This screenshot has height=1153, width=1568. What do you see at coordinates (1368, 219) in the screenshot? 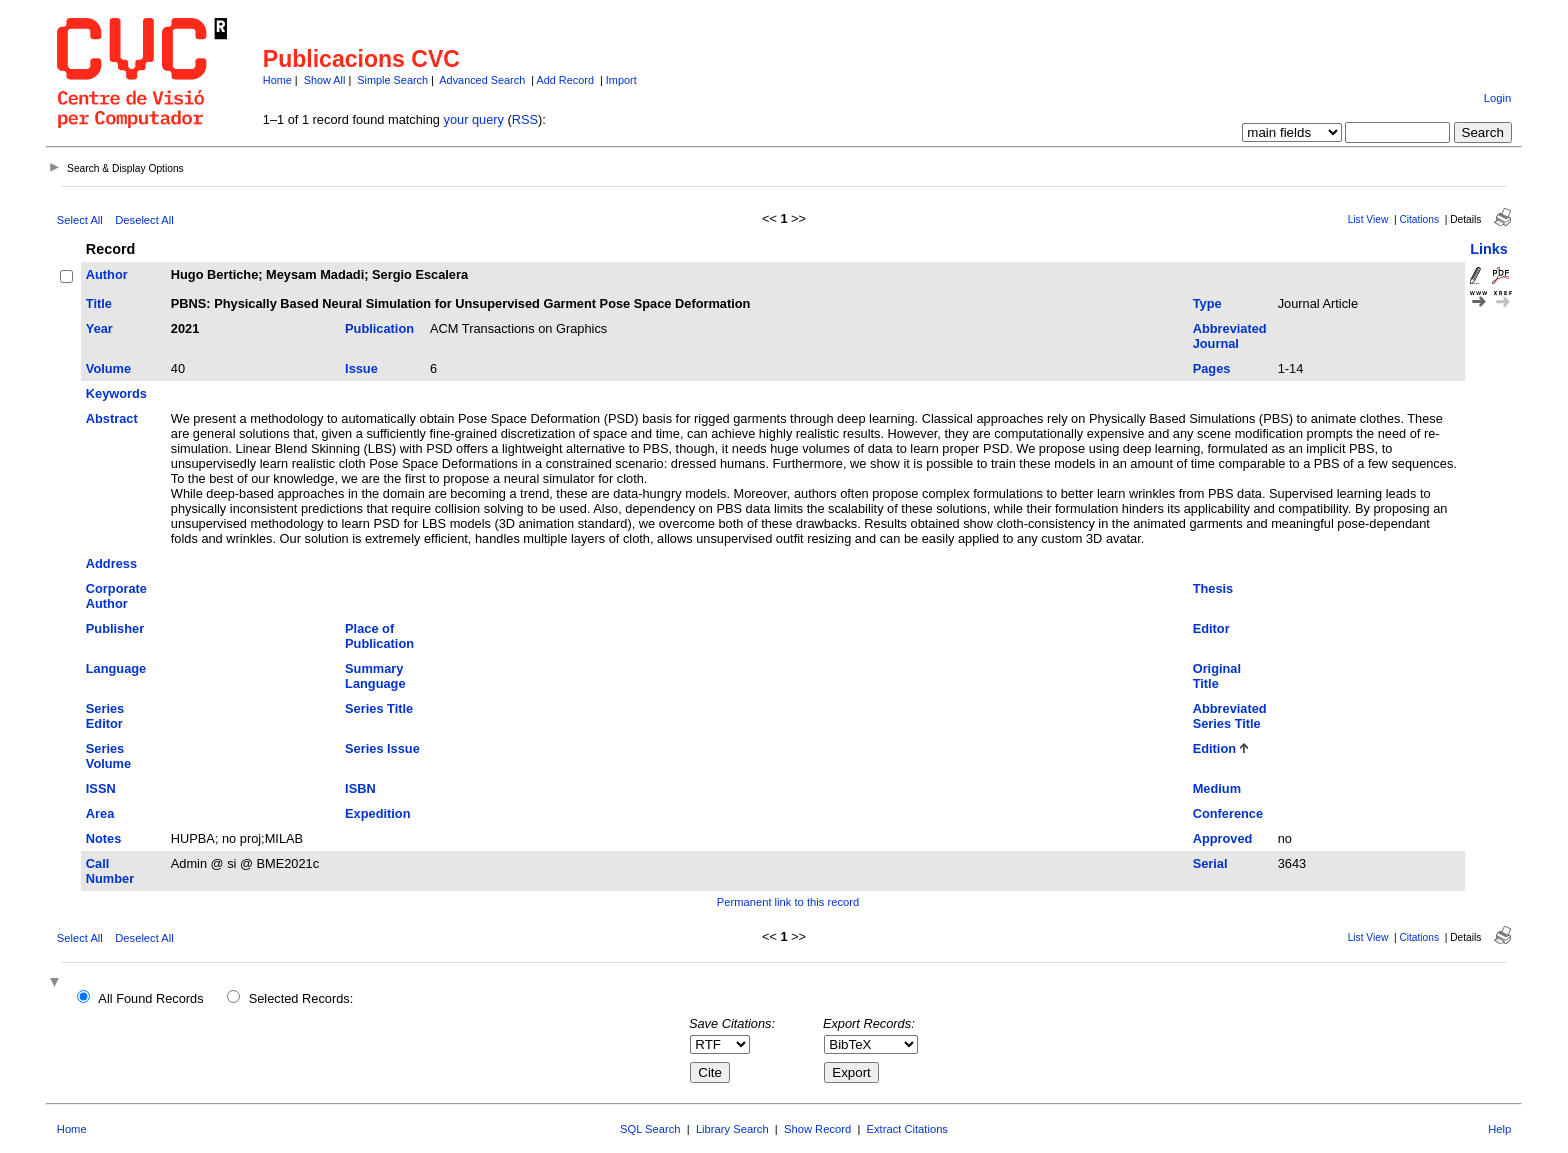
I see `List View` at bounding box center [1368, 219].